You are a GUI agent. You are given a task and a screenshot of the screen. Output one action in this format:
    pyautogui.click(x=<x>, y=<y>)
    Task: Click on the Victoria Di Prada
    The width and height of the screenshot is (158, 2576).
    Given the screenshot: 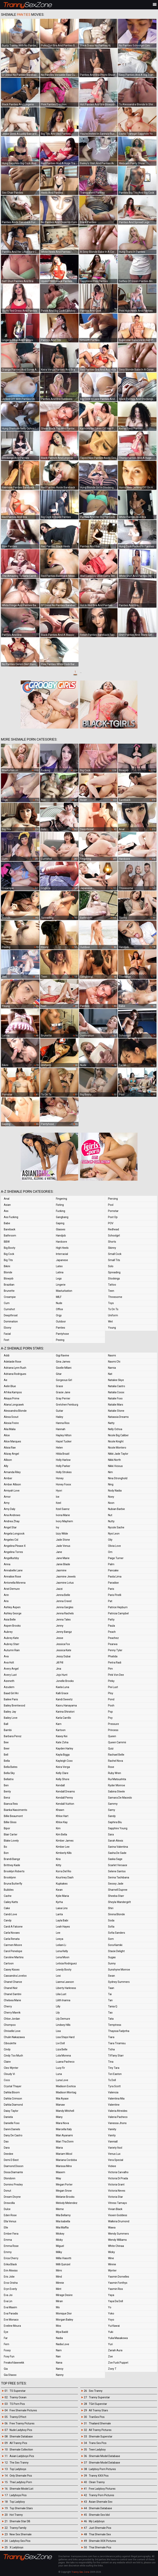 What is the action you would take?
    pyautogui.click(x=118, y=2178)
    